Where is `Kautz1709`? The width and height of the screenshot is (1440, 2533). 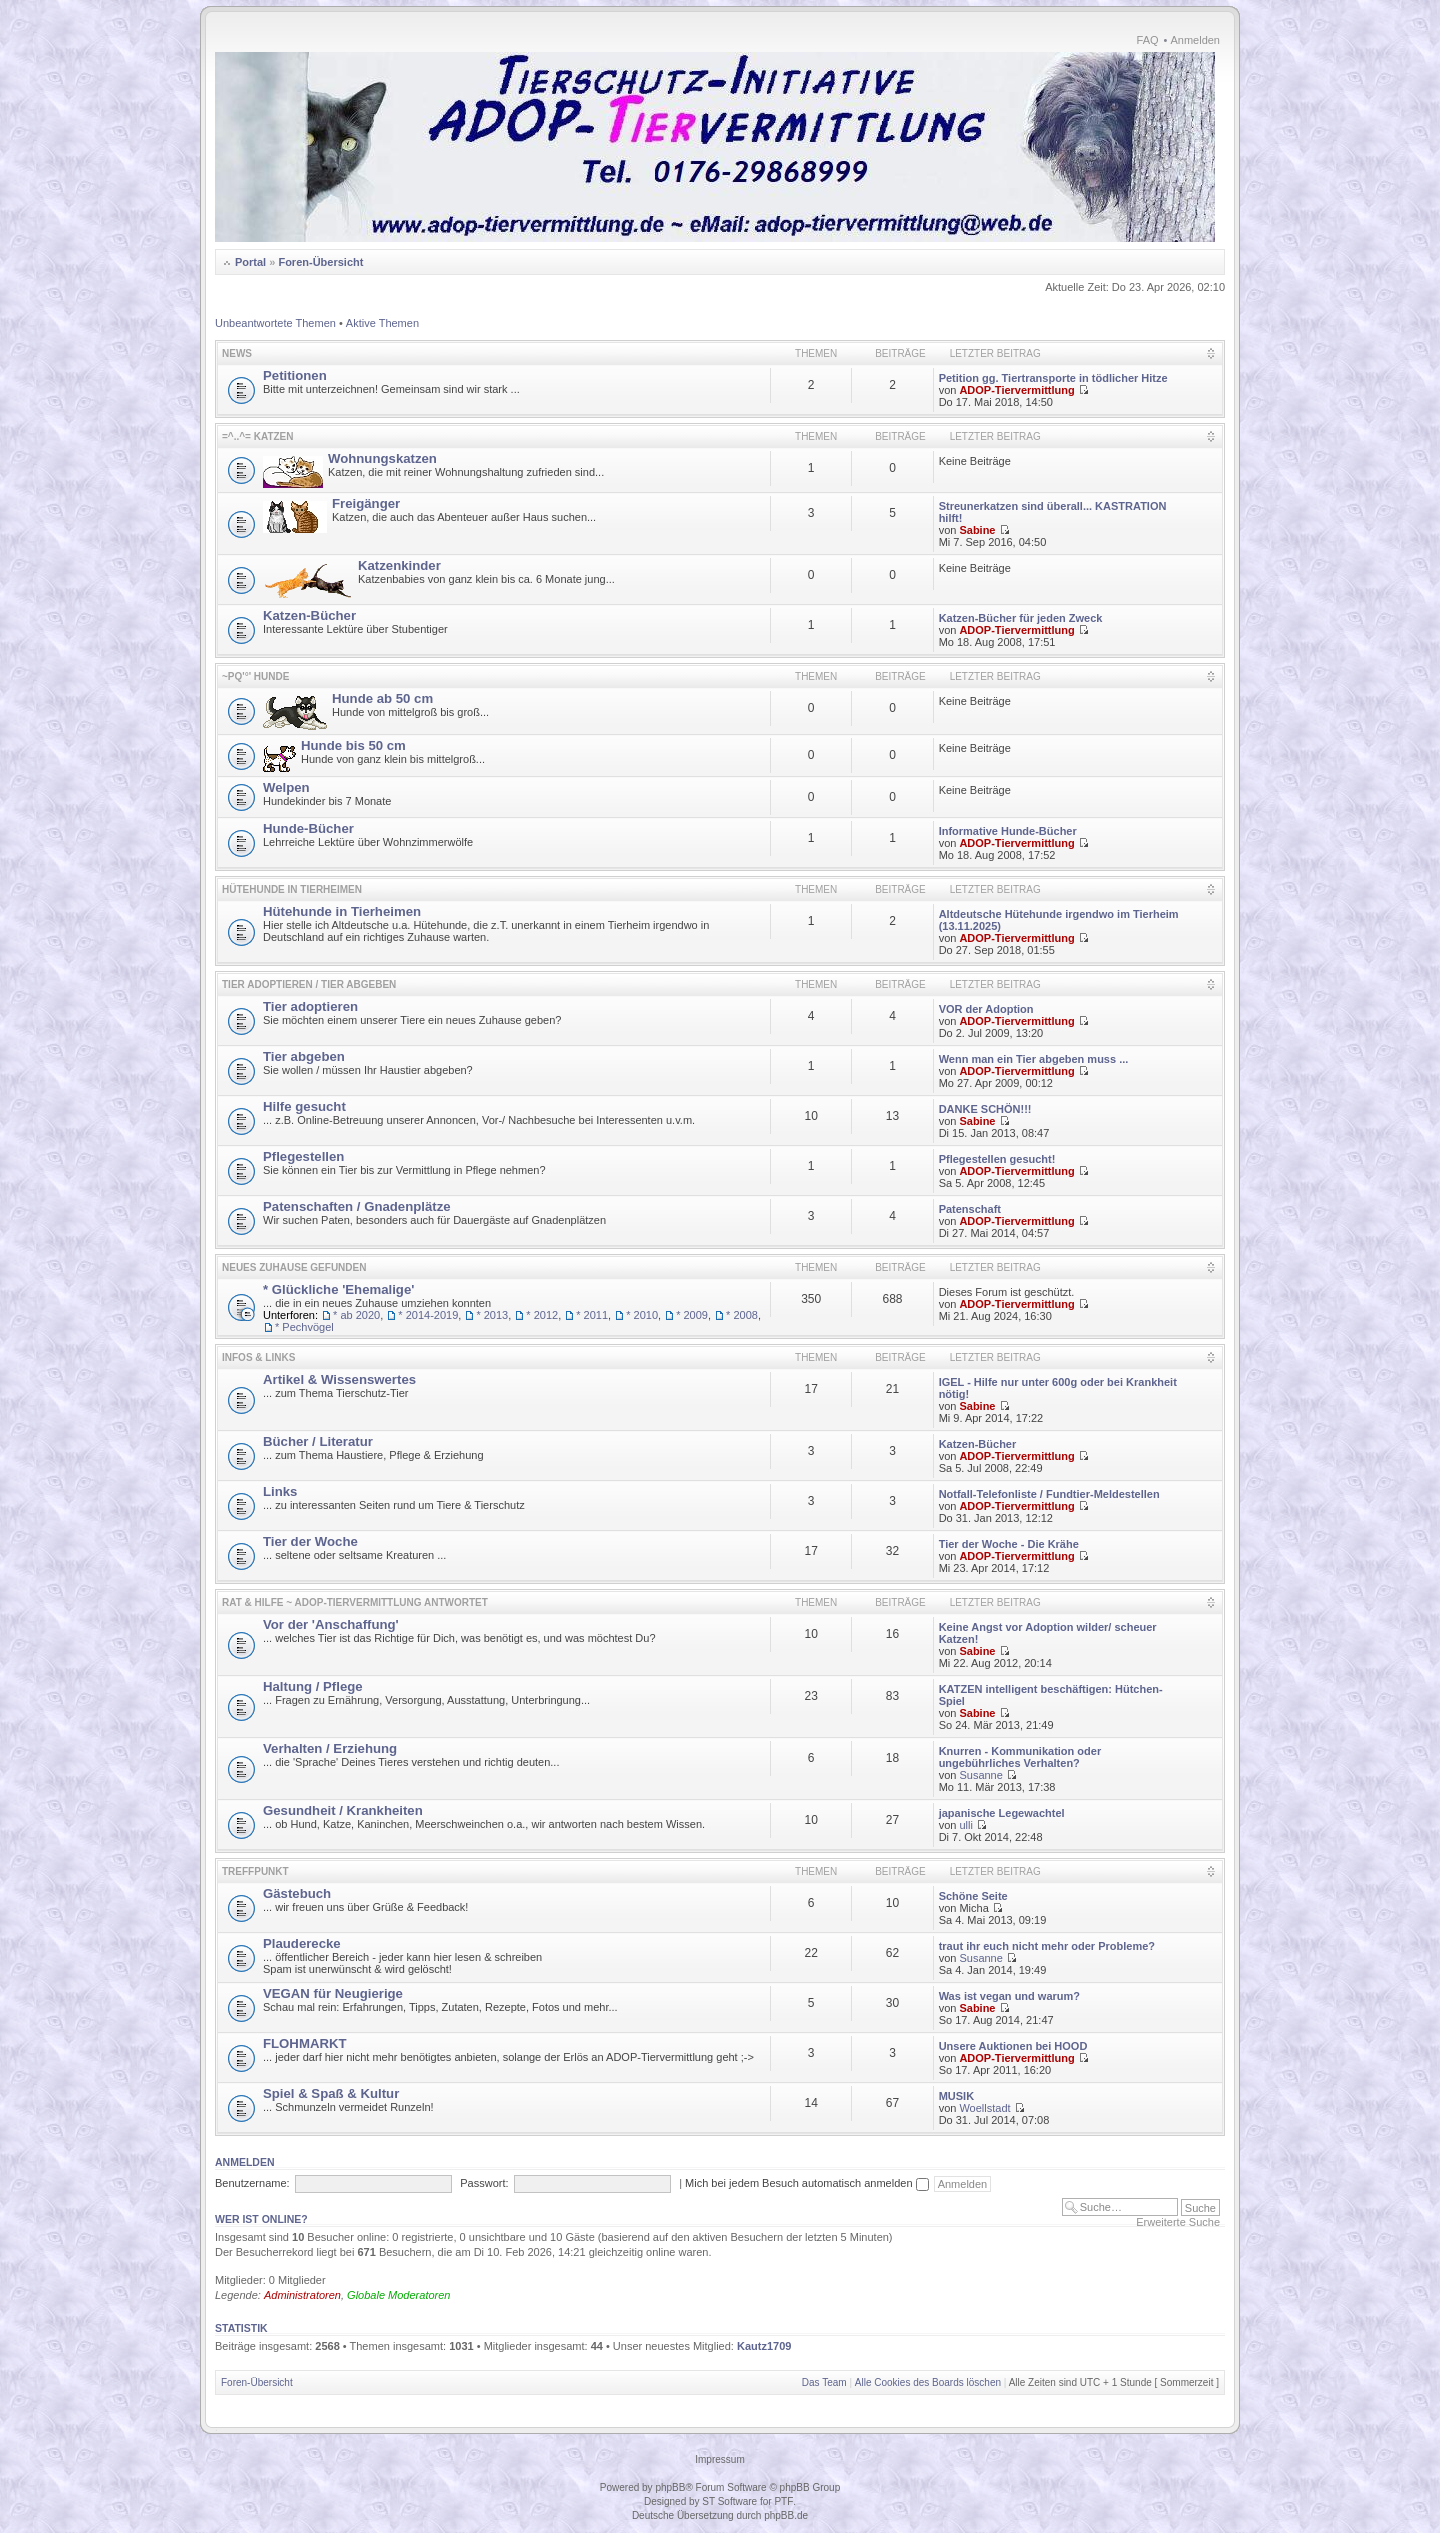
Kautz1709 is located at coordinates (764, 2346).